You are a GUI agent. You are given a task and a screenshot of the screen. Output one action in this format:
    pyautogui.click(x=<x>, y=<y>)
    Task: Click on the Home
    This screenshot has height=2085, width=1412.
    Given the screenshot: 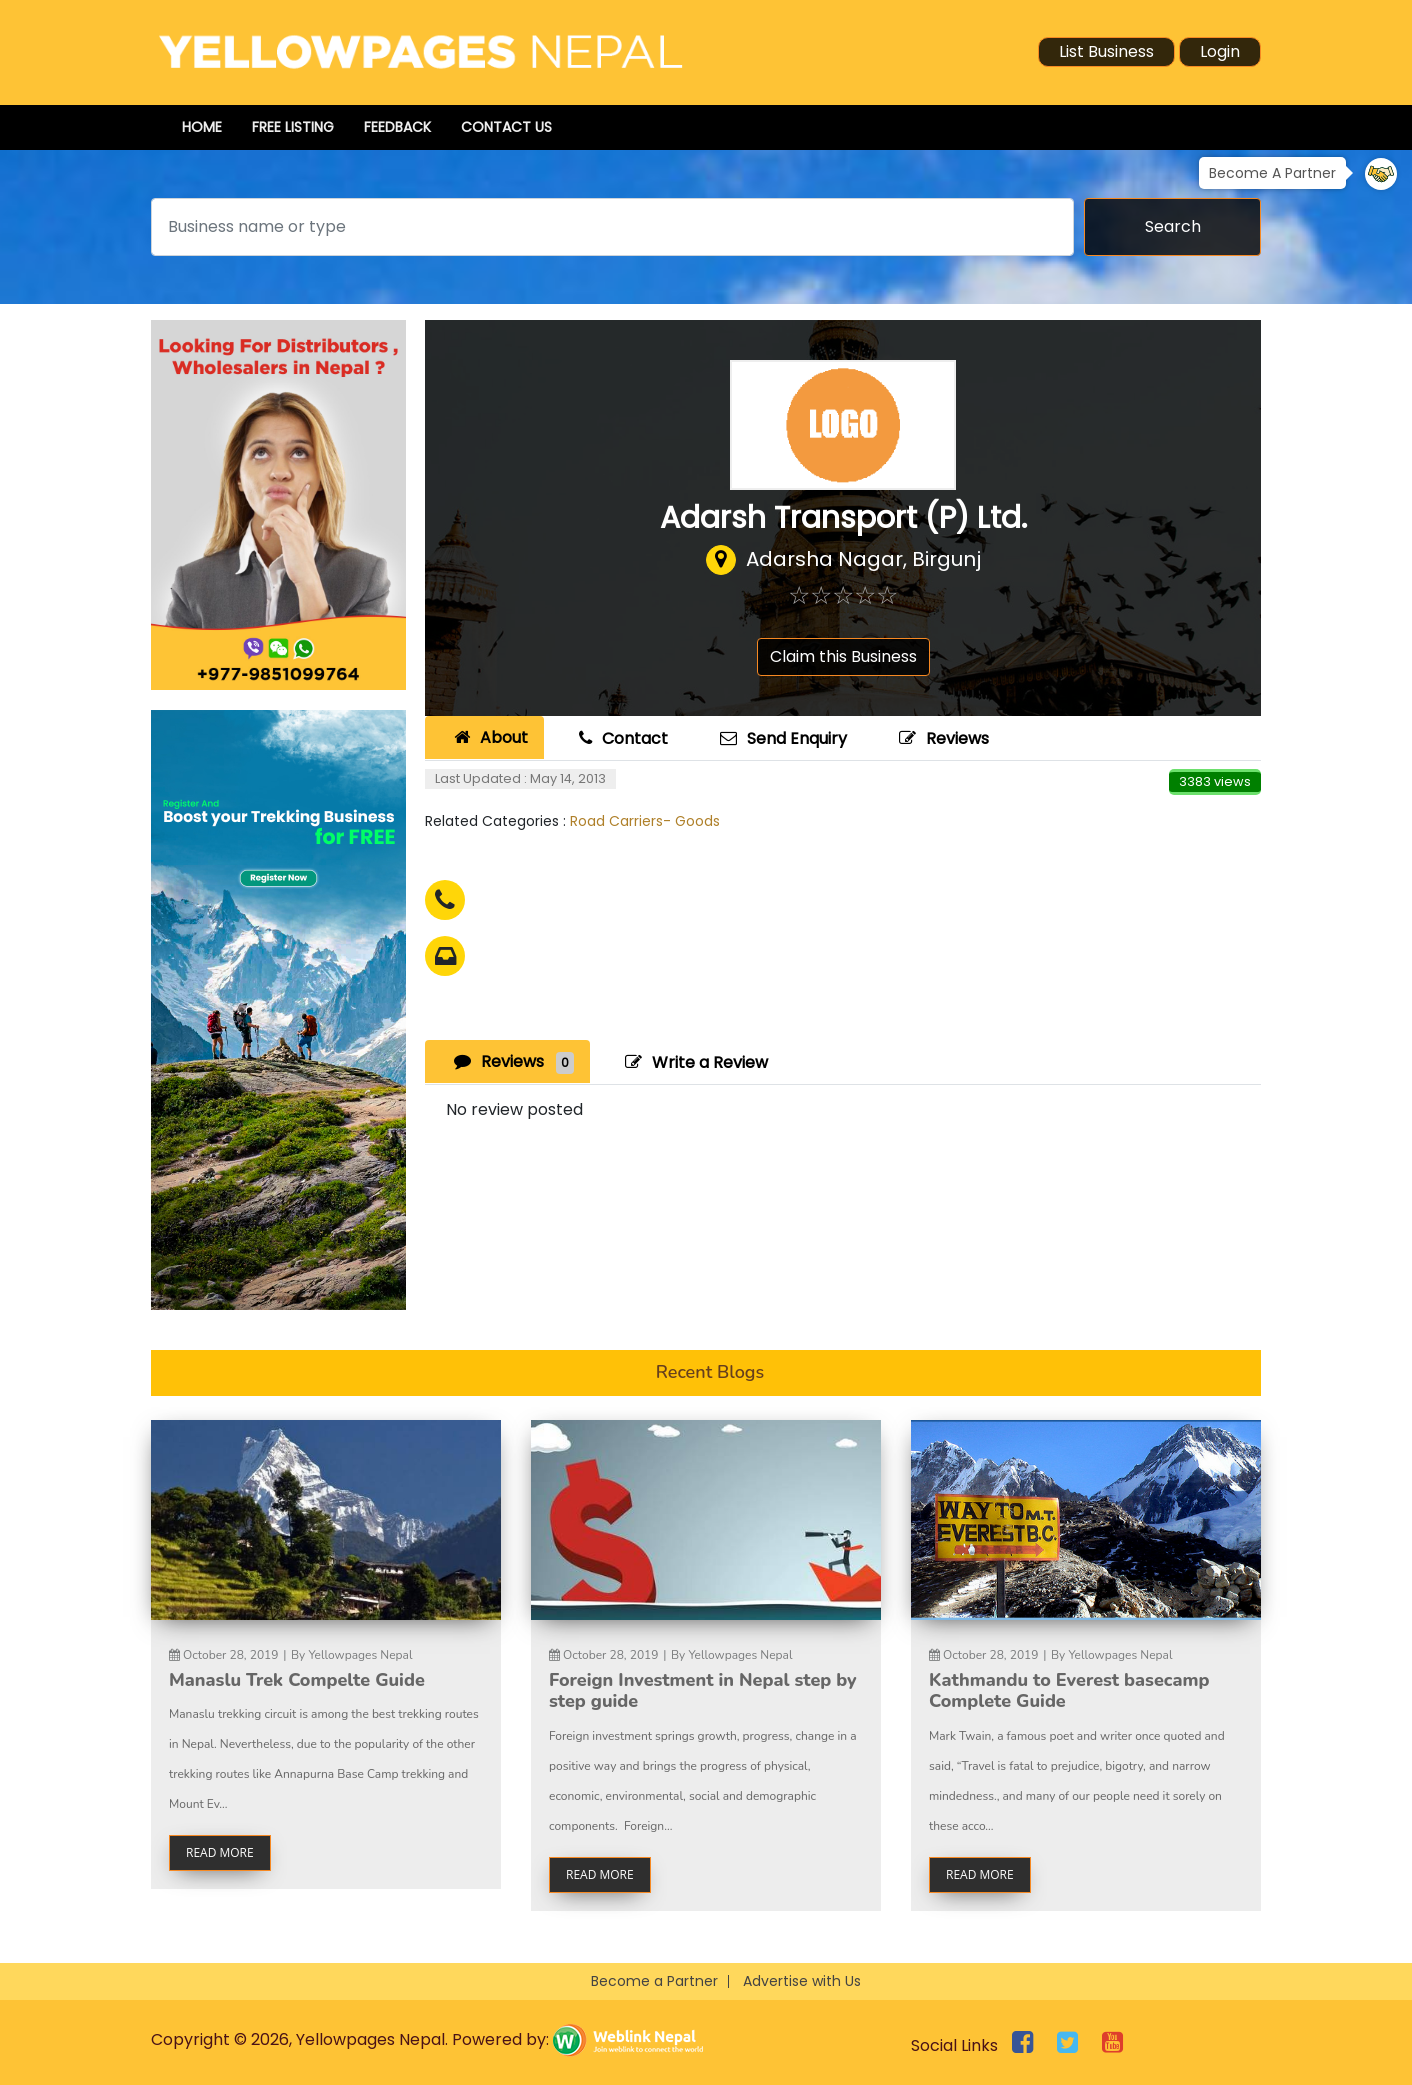 What is the action you would take?
    pyautogui.click(x=202, y=127)
    